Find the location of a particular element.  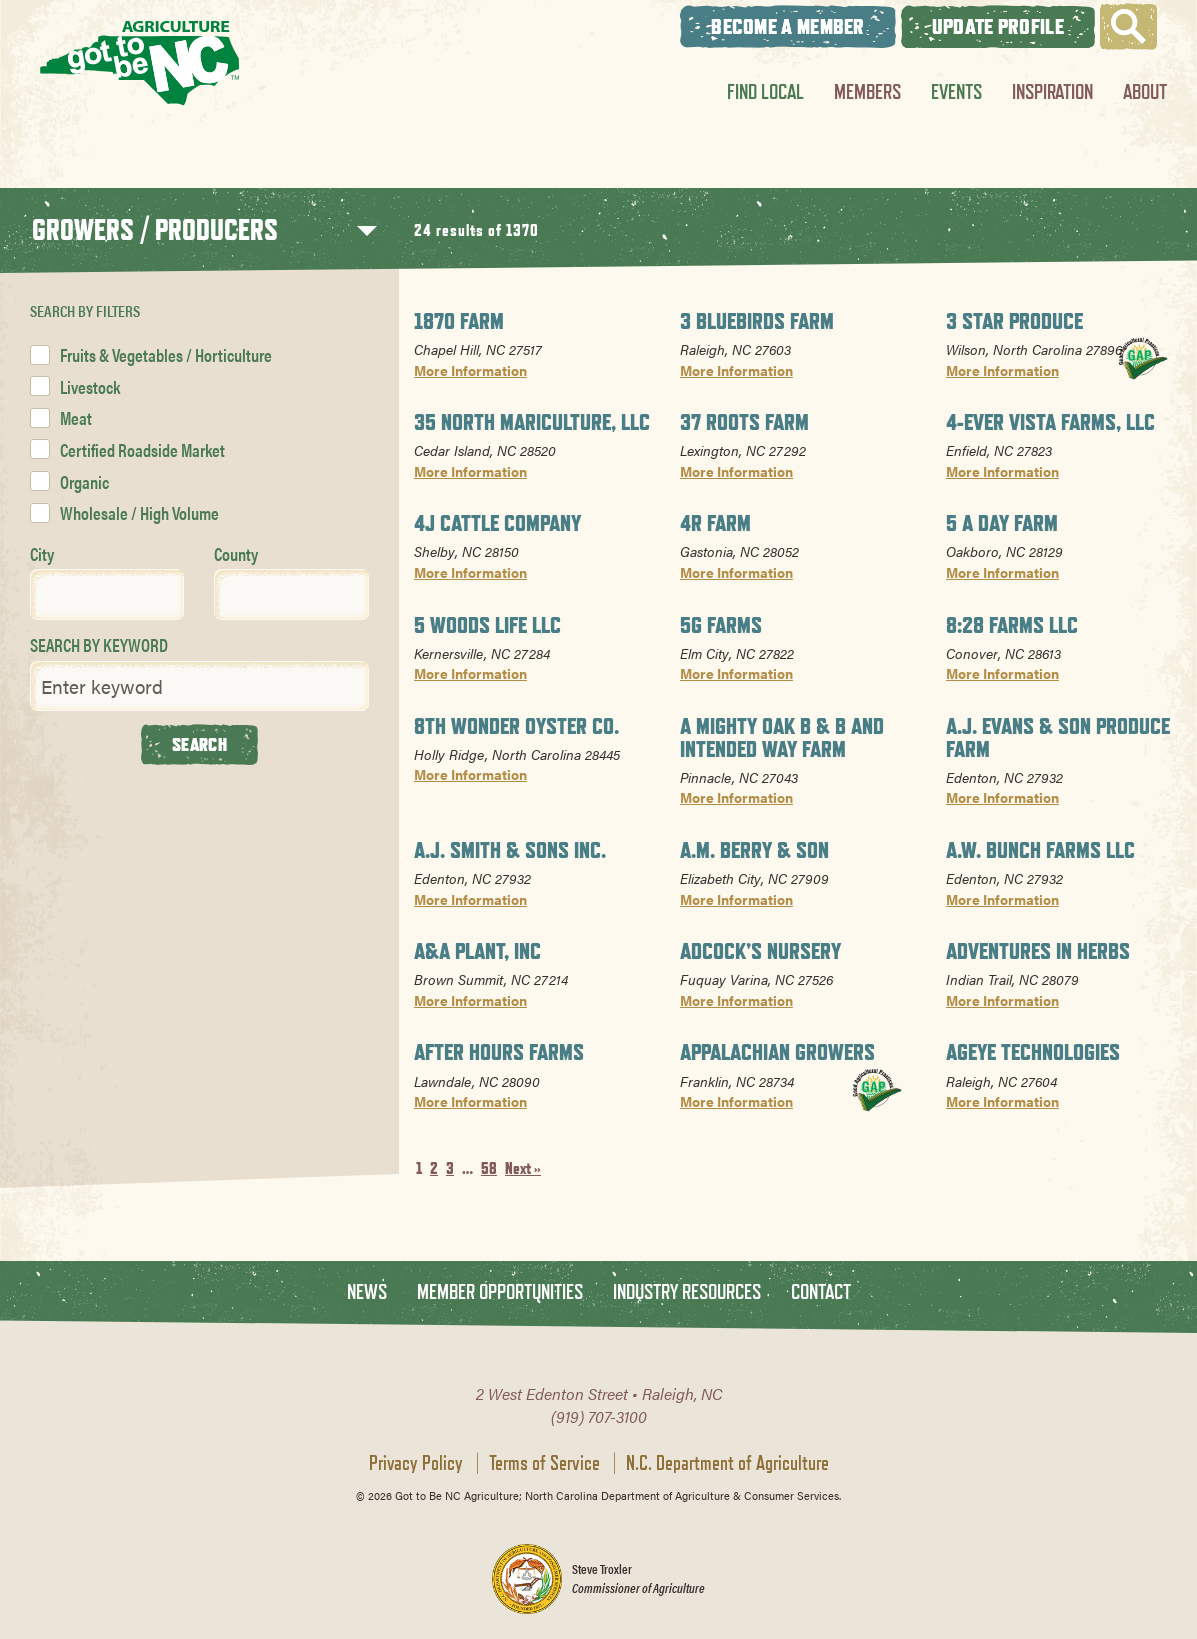

Terms of Service is located at coordinates (544, 1463).